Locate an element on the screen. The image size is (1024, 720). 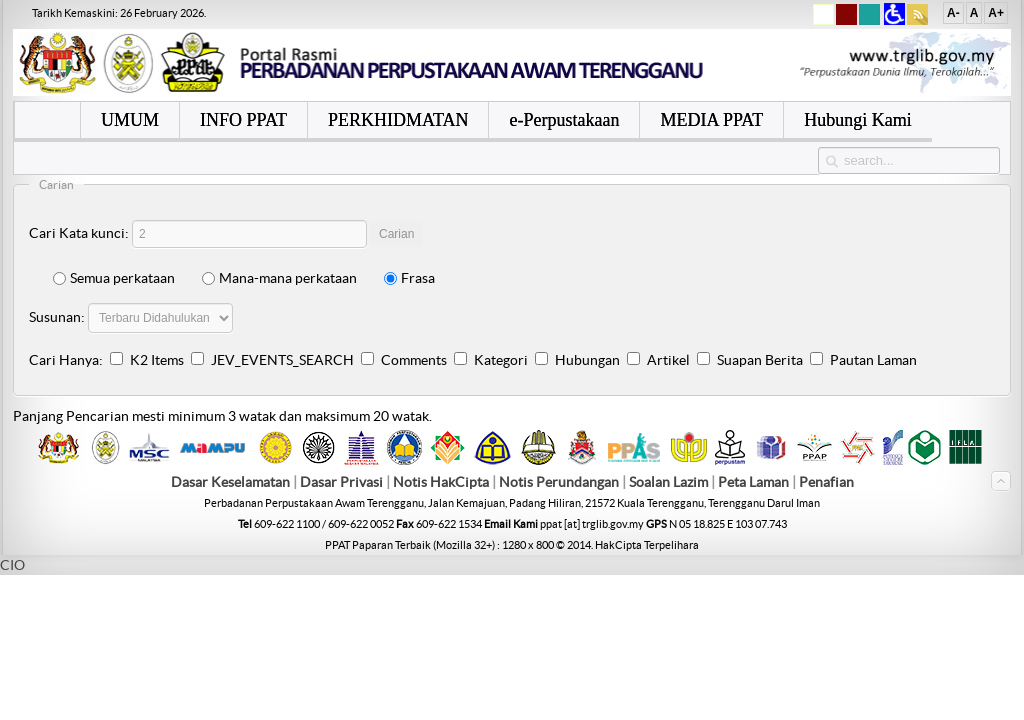
Carian is located at coordinates (396, 234).